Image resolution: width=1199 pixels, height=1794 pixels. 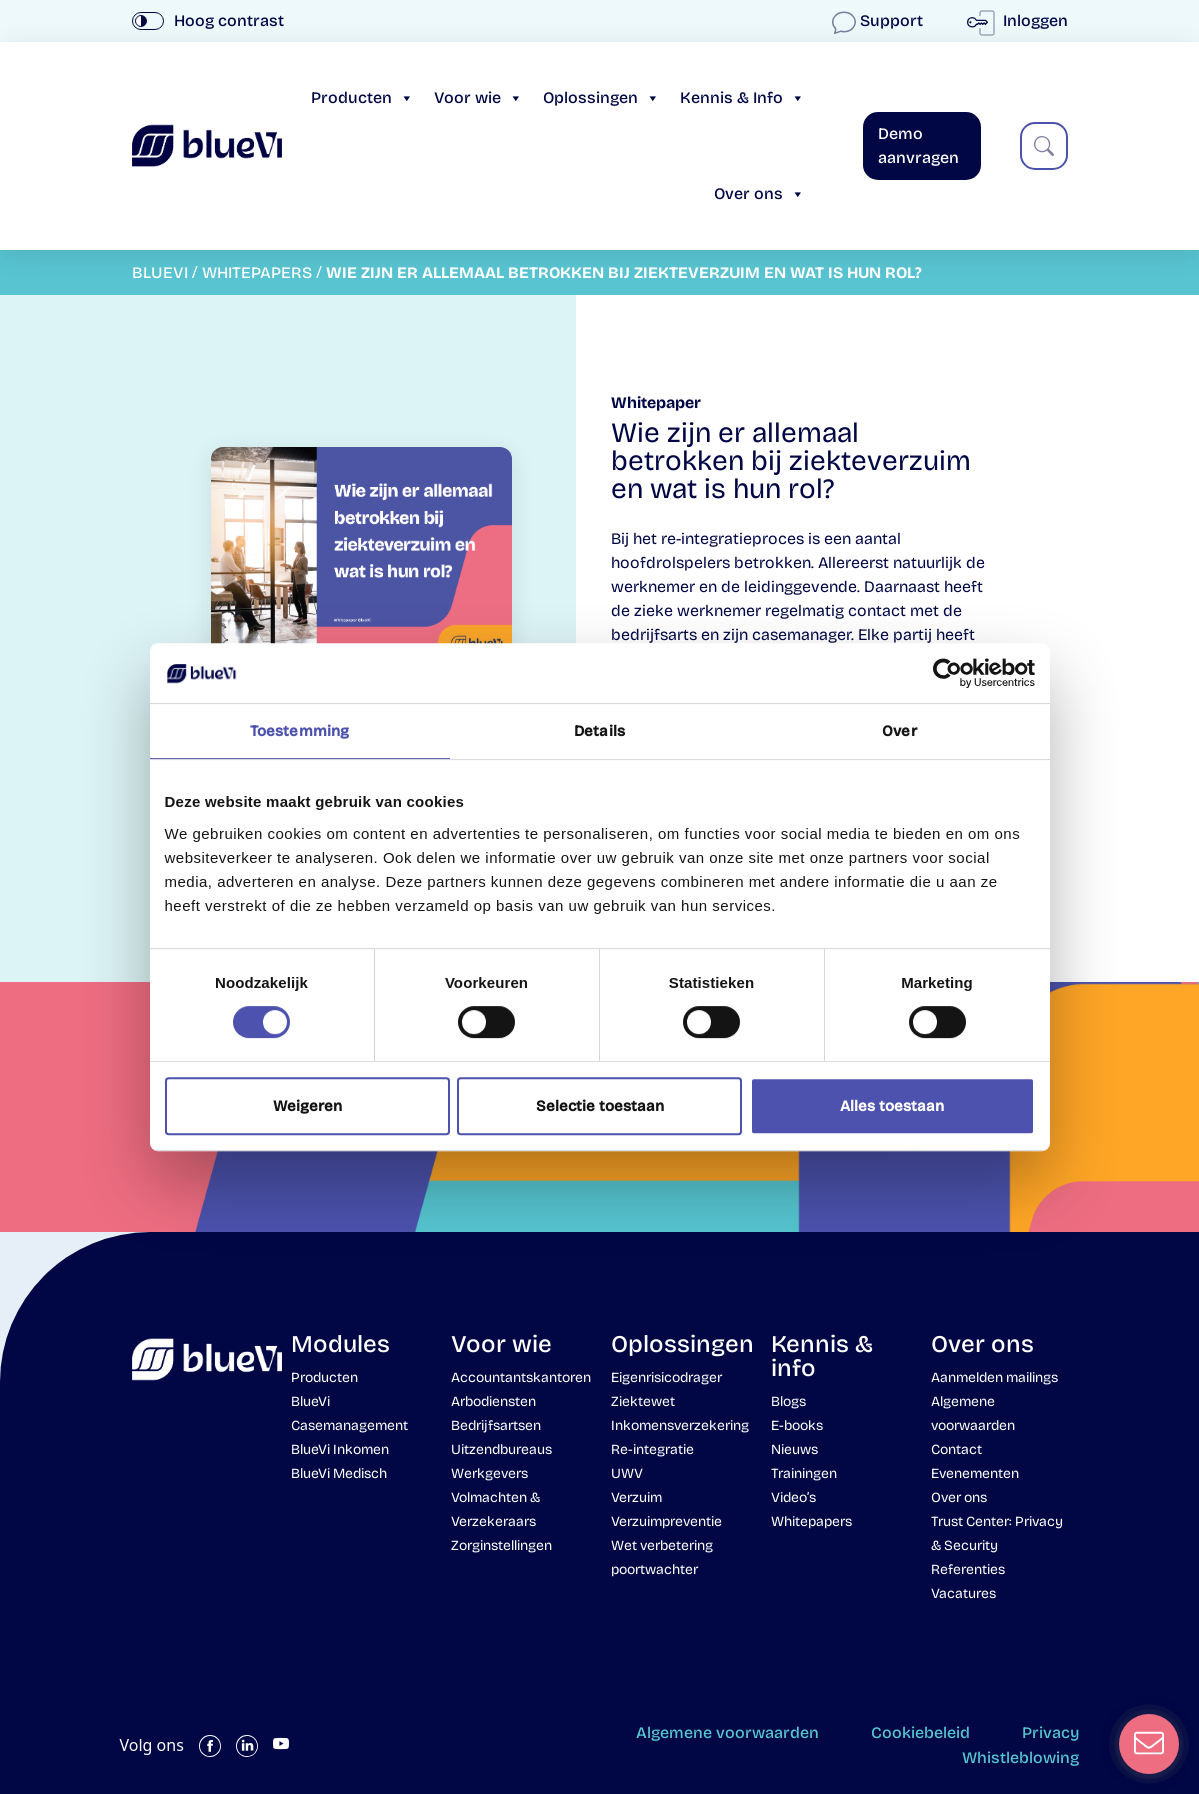 What do you see at coordinates (793, 1497) in the screenshot?
I see `Video’s` at bounding box center [793, 1497].